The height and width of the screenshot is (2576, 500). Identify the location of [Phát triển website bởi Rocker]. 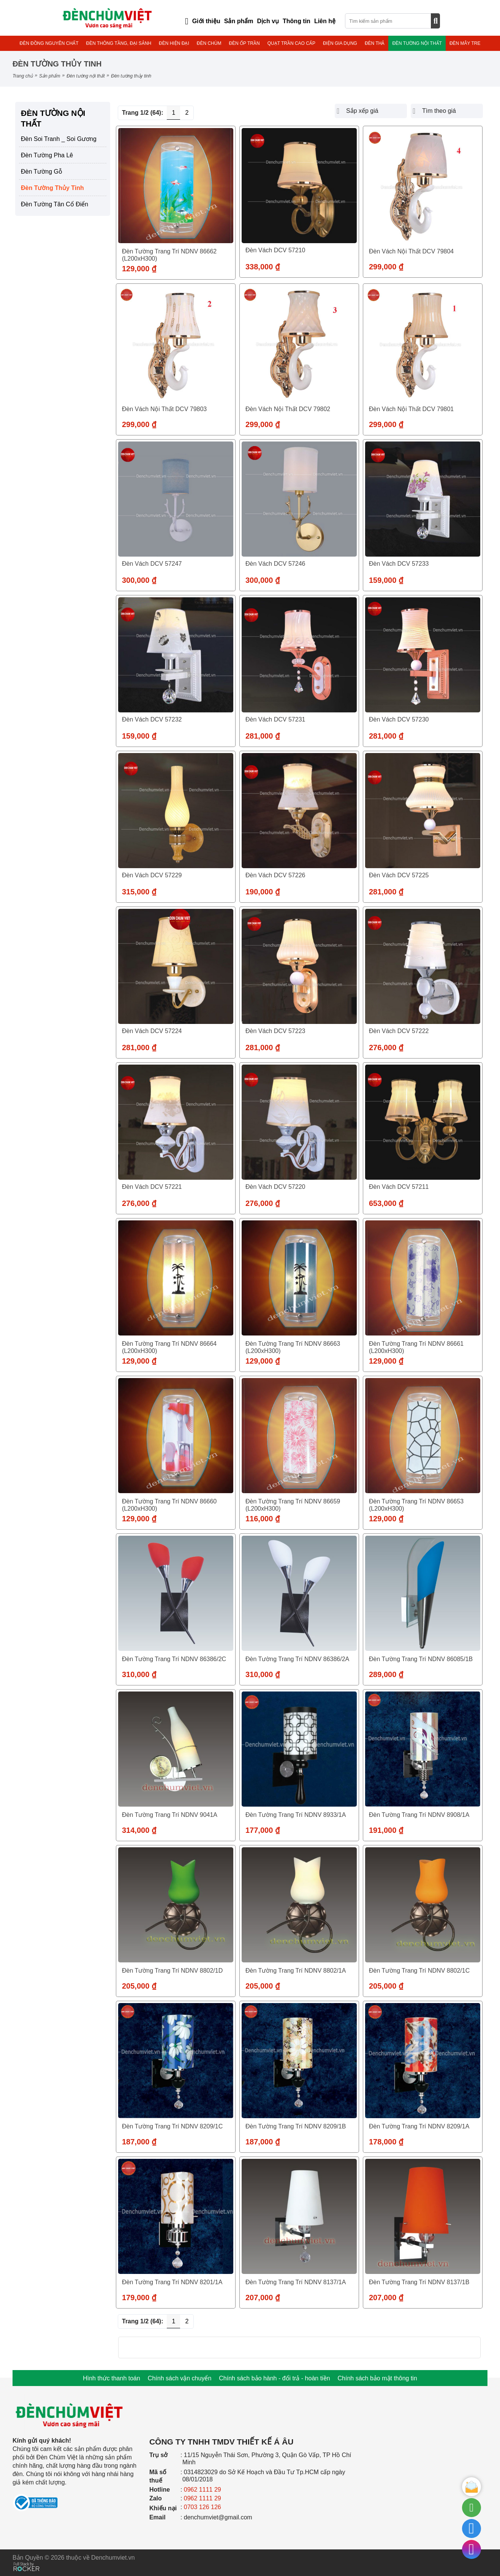
(26, 2559).